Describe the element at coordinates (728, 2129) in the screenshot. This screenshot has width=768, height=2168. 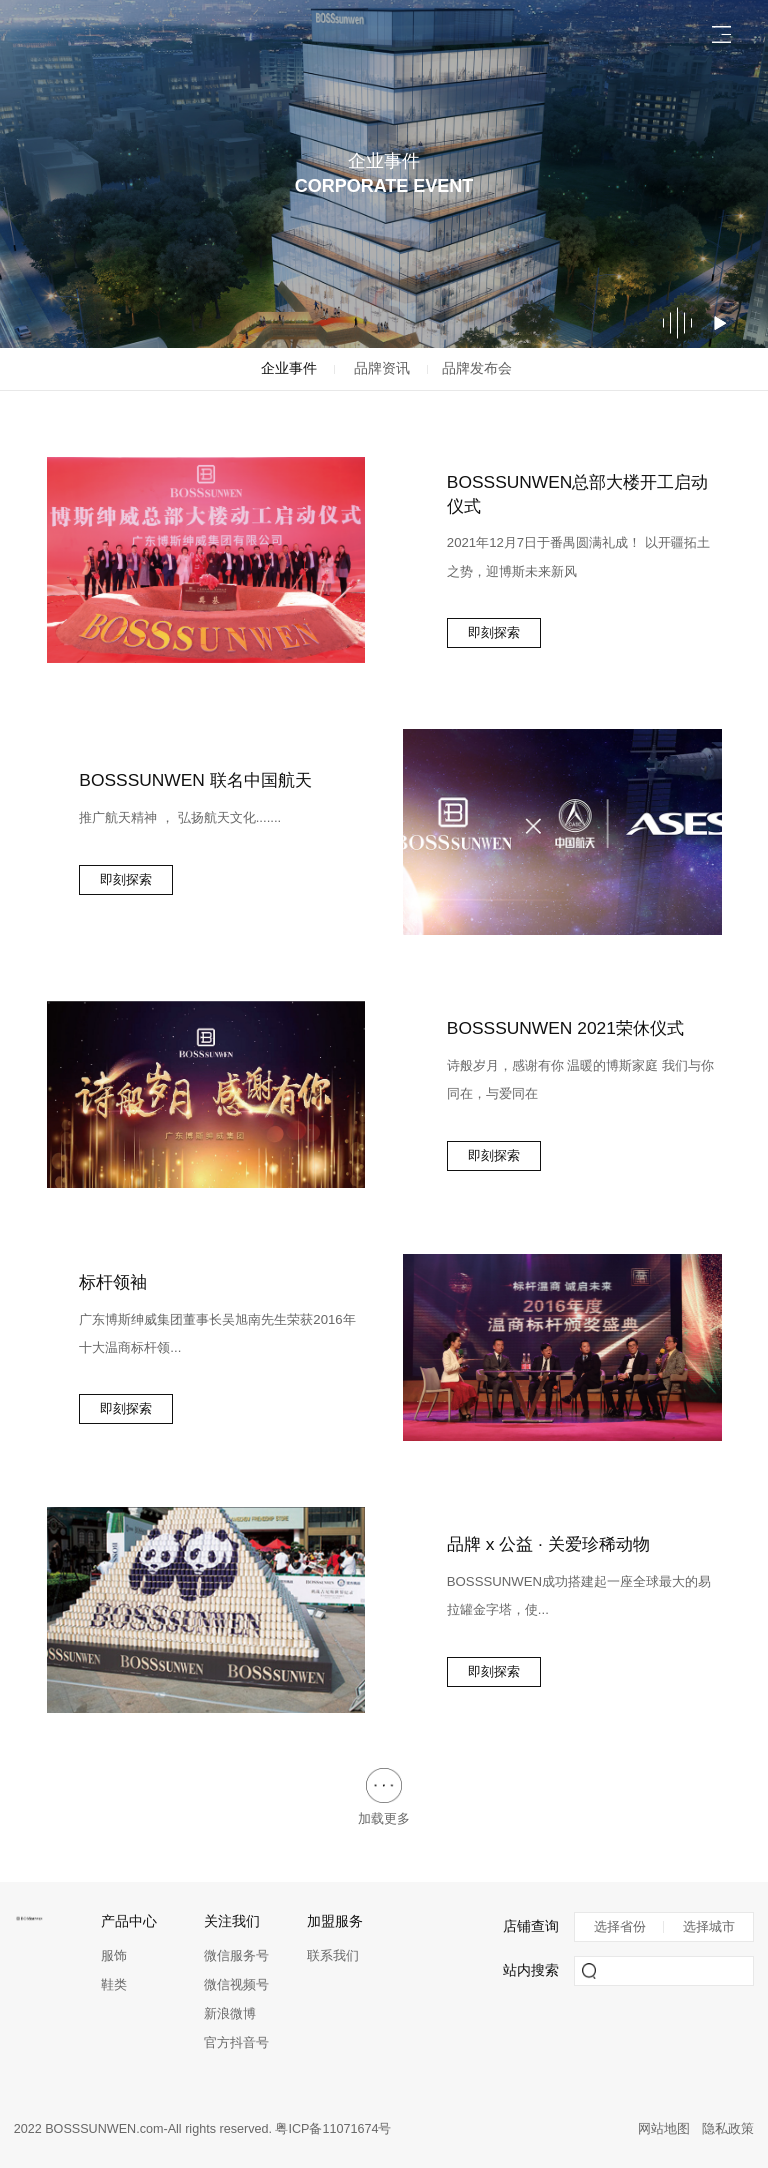
I see `隐私政策` at that location.